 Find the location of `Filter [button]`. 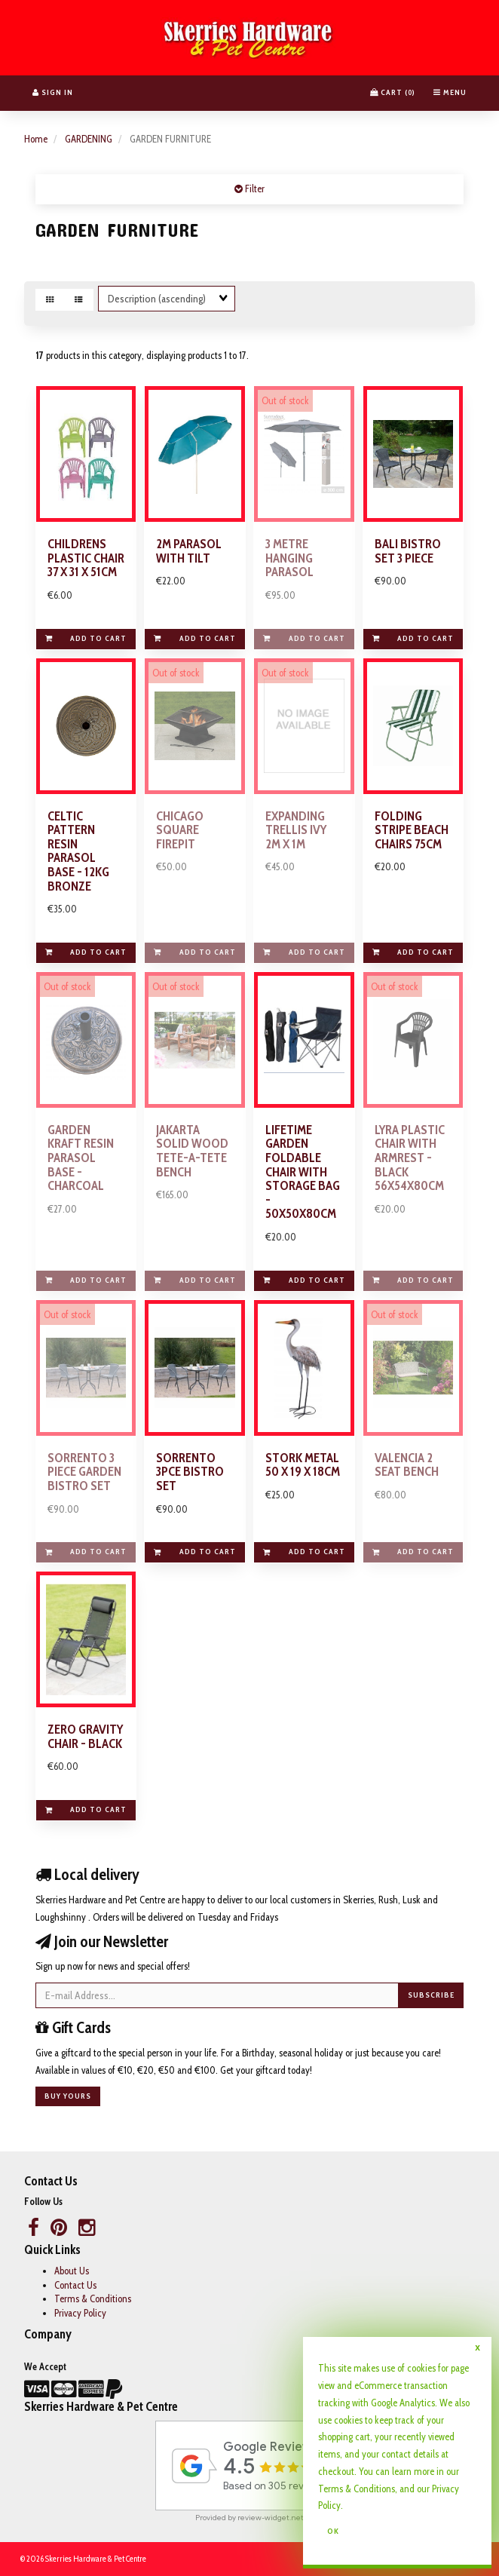

Filter [button] is located at coordinates (254, 188).